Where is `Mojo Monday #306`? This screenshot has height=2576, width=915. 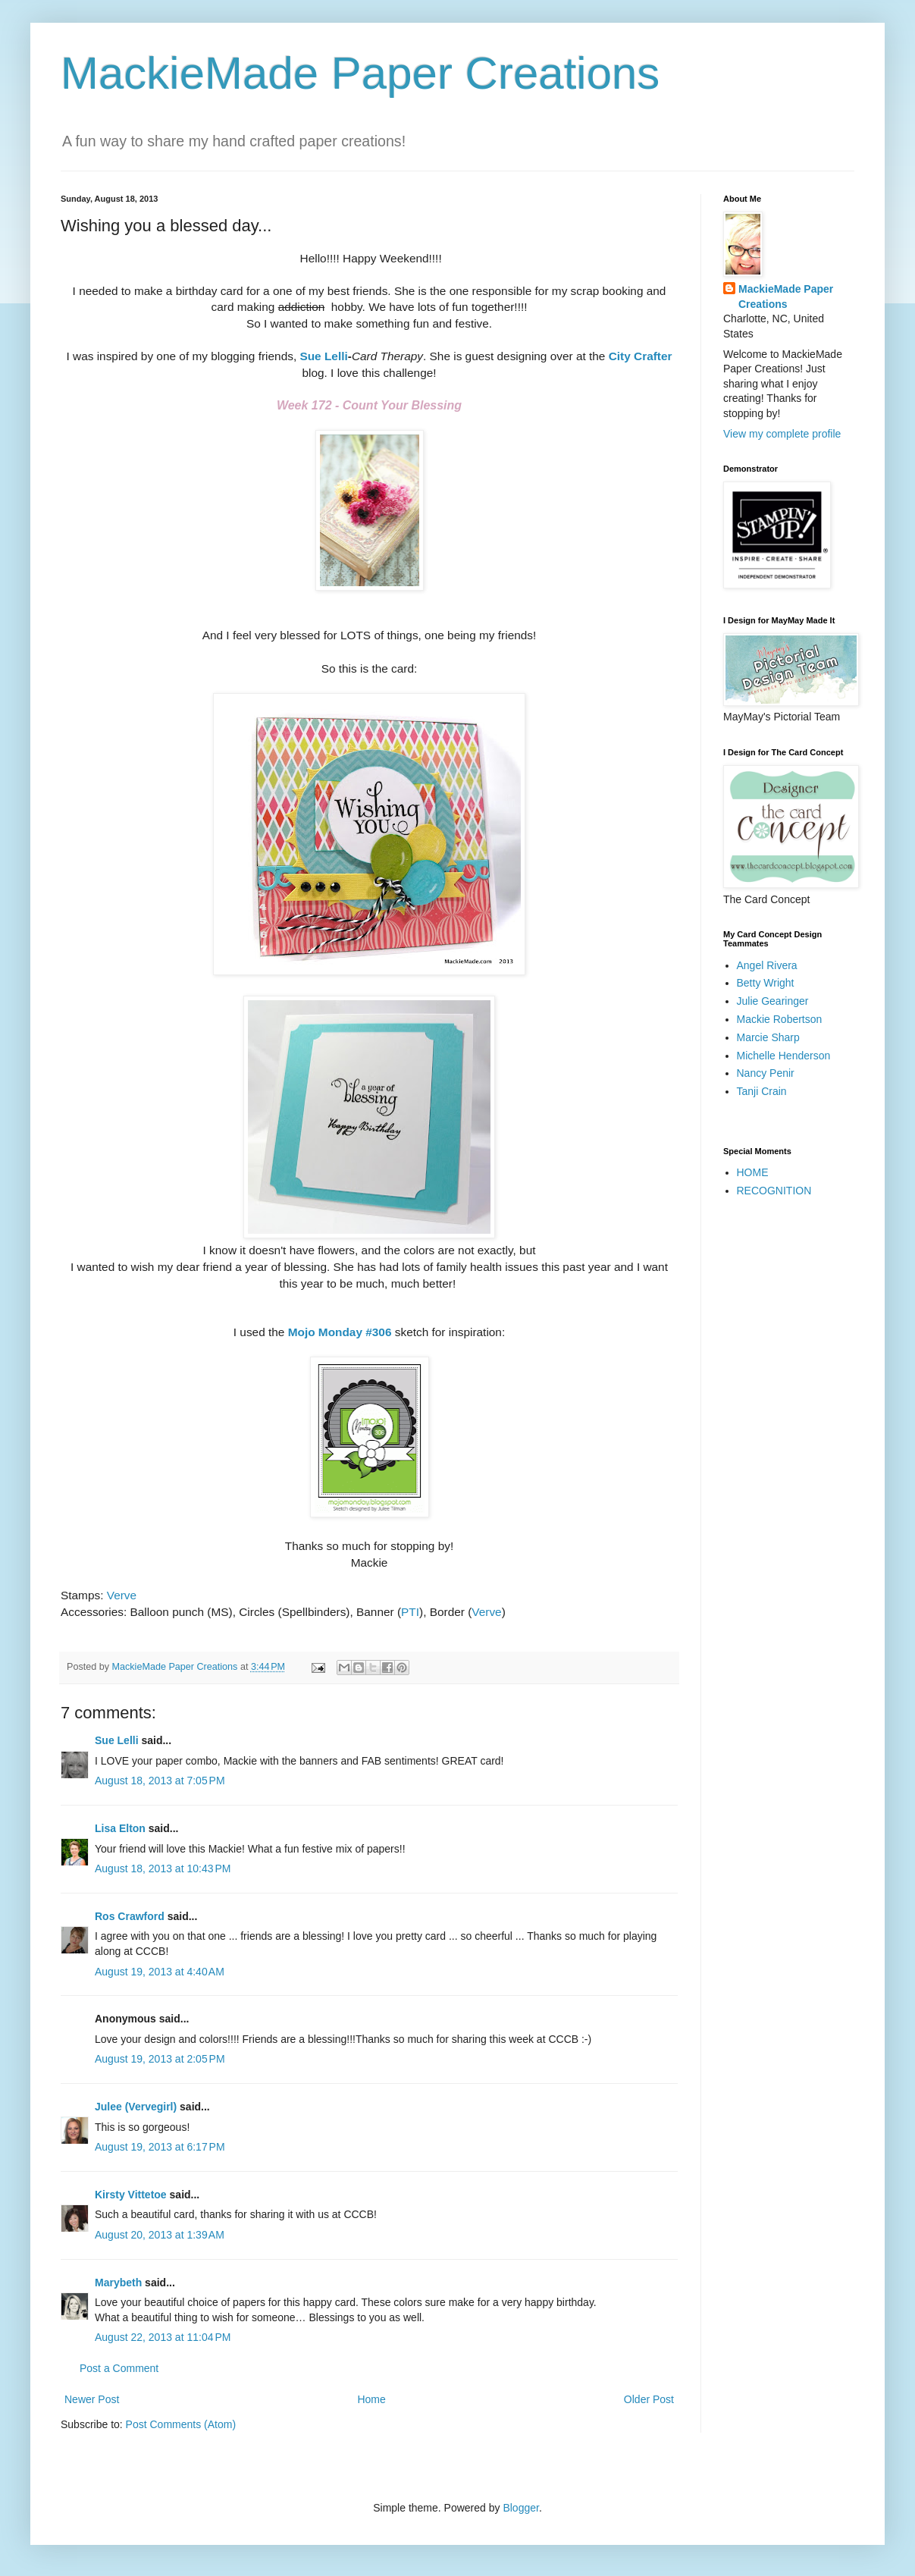
Mojo Monday #306 is located at coordinates (340, 1332).